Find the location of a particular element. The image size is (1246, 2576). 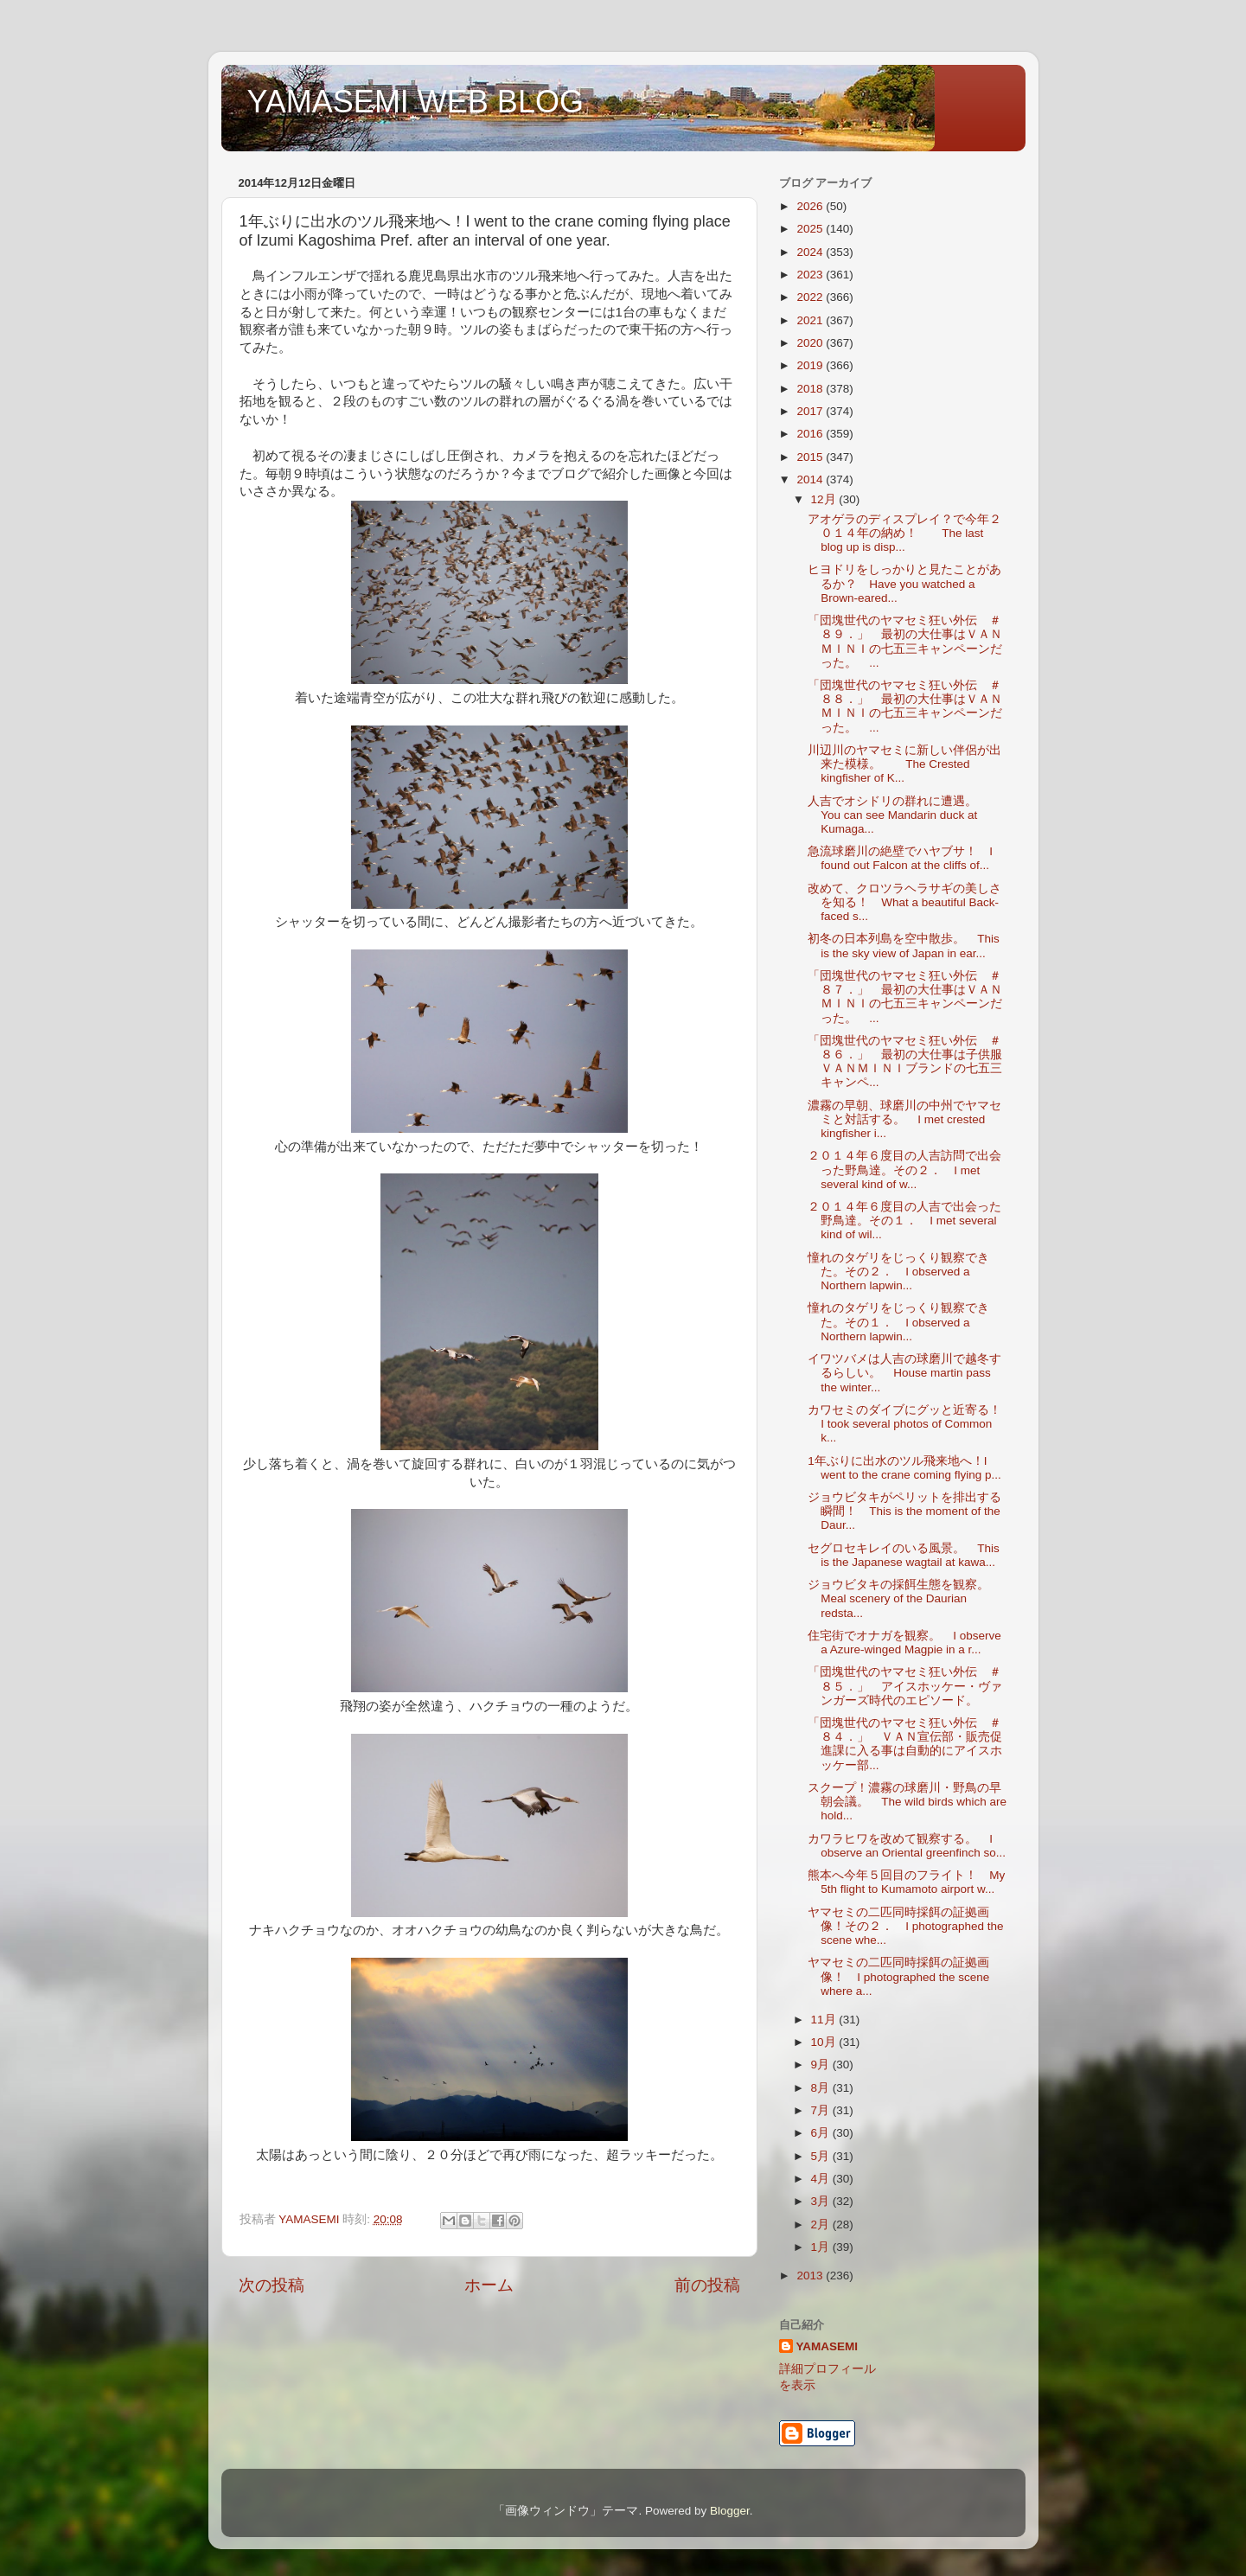

8月 is located at coordinates (822, 2087).